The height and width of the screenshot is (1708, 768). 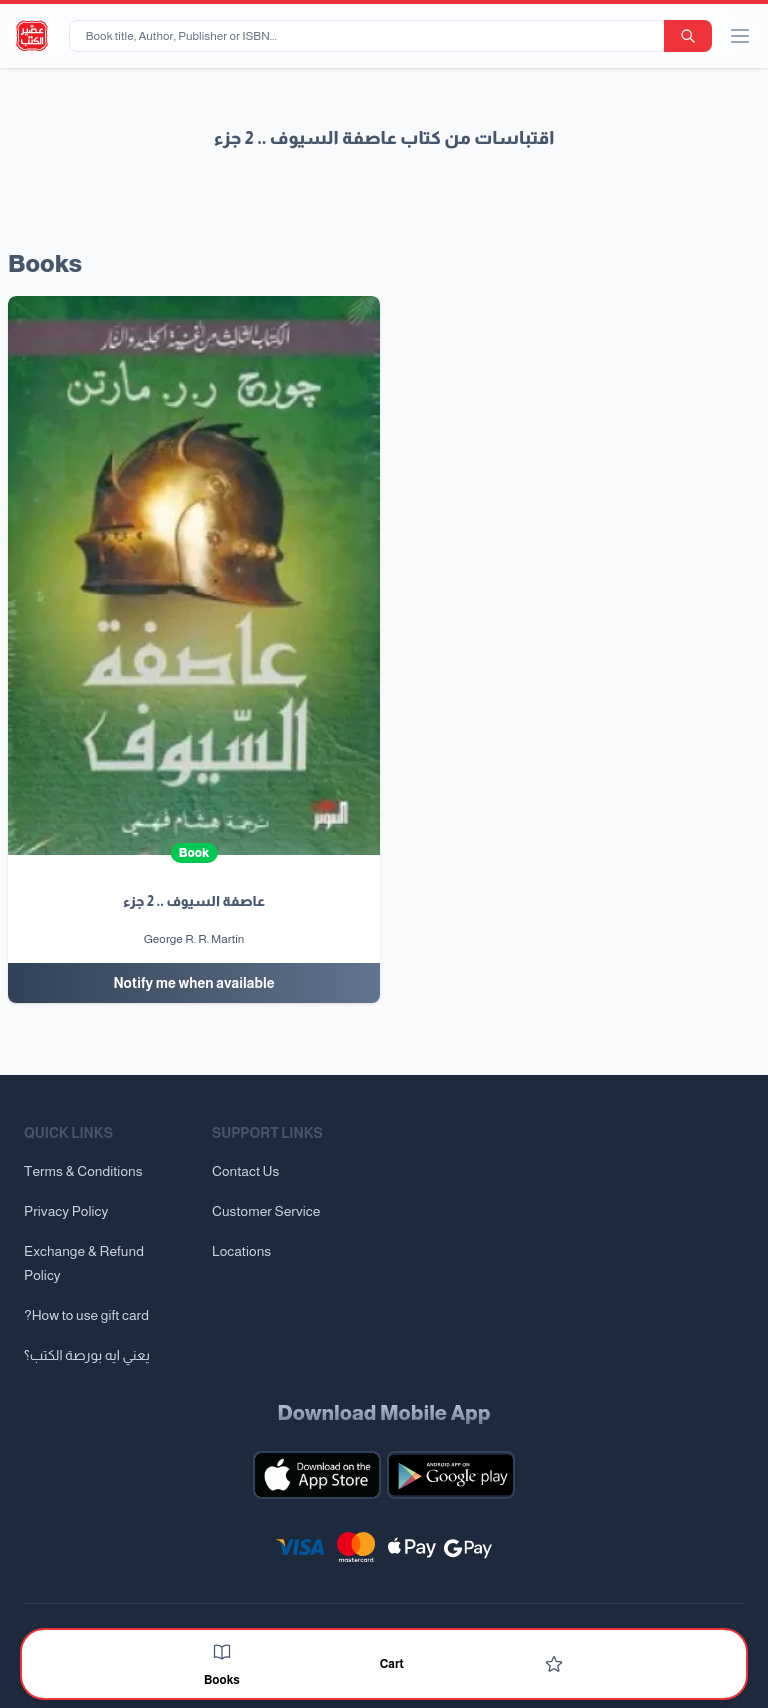 I want to click on [Books], so click(x=222, y=1652).